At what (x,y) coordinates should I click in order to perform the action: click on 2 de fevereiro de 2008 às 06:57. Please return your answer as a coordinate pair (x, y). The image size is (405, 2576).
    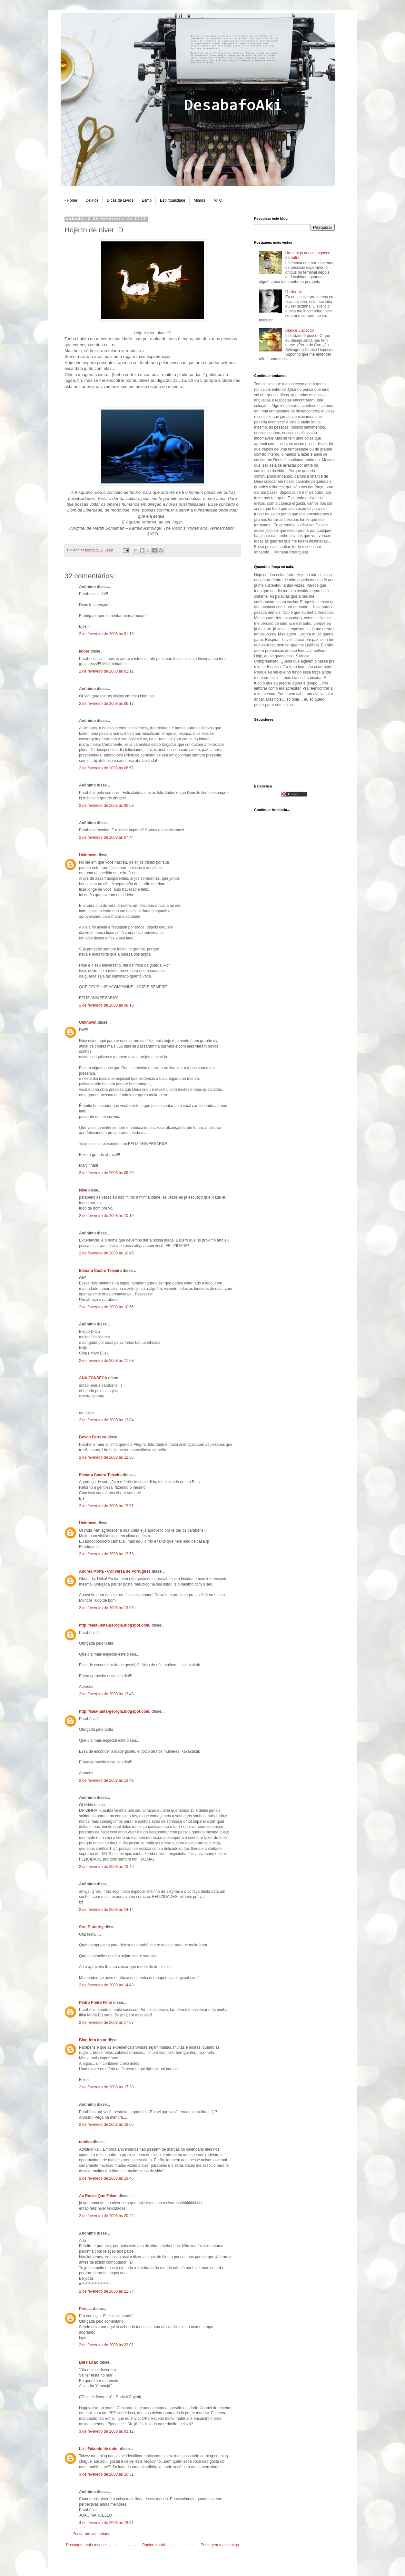
    Looking at the image, I should click on (106, 768).